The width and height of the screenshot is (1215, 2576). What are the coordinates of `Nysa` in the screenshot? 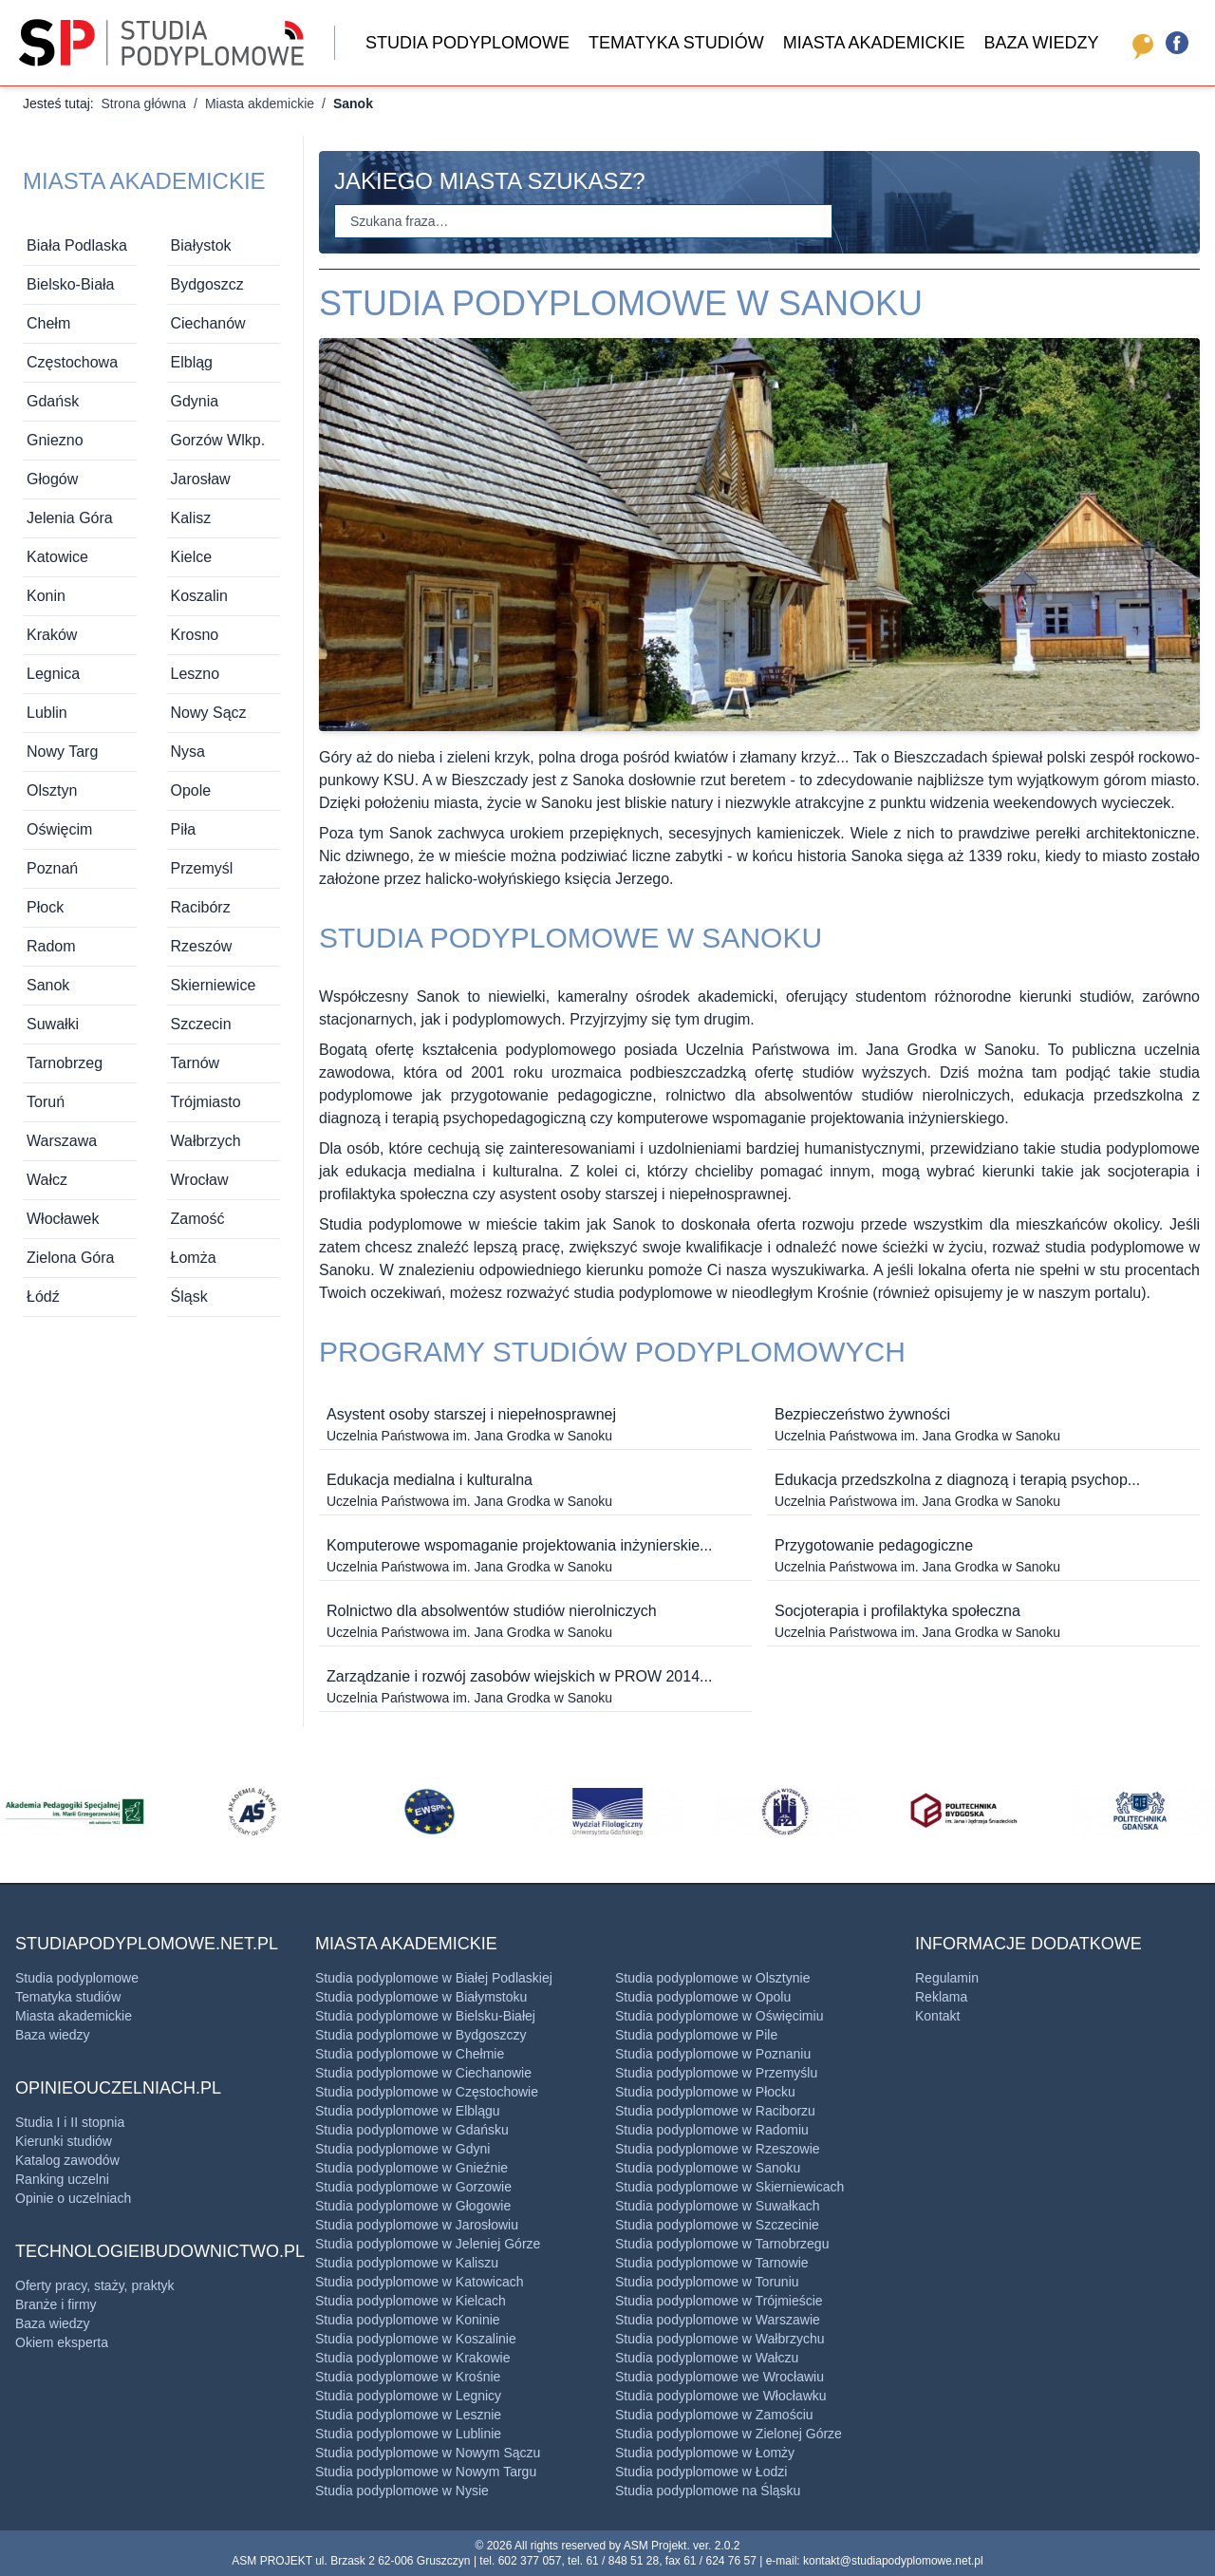 It's located at (188, 751).